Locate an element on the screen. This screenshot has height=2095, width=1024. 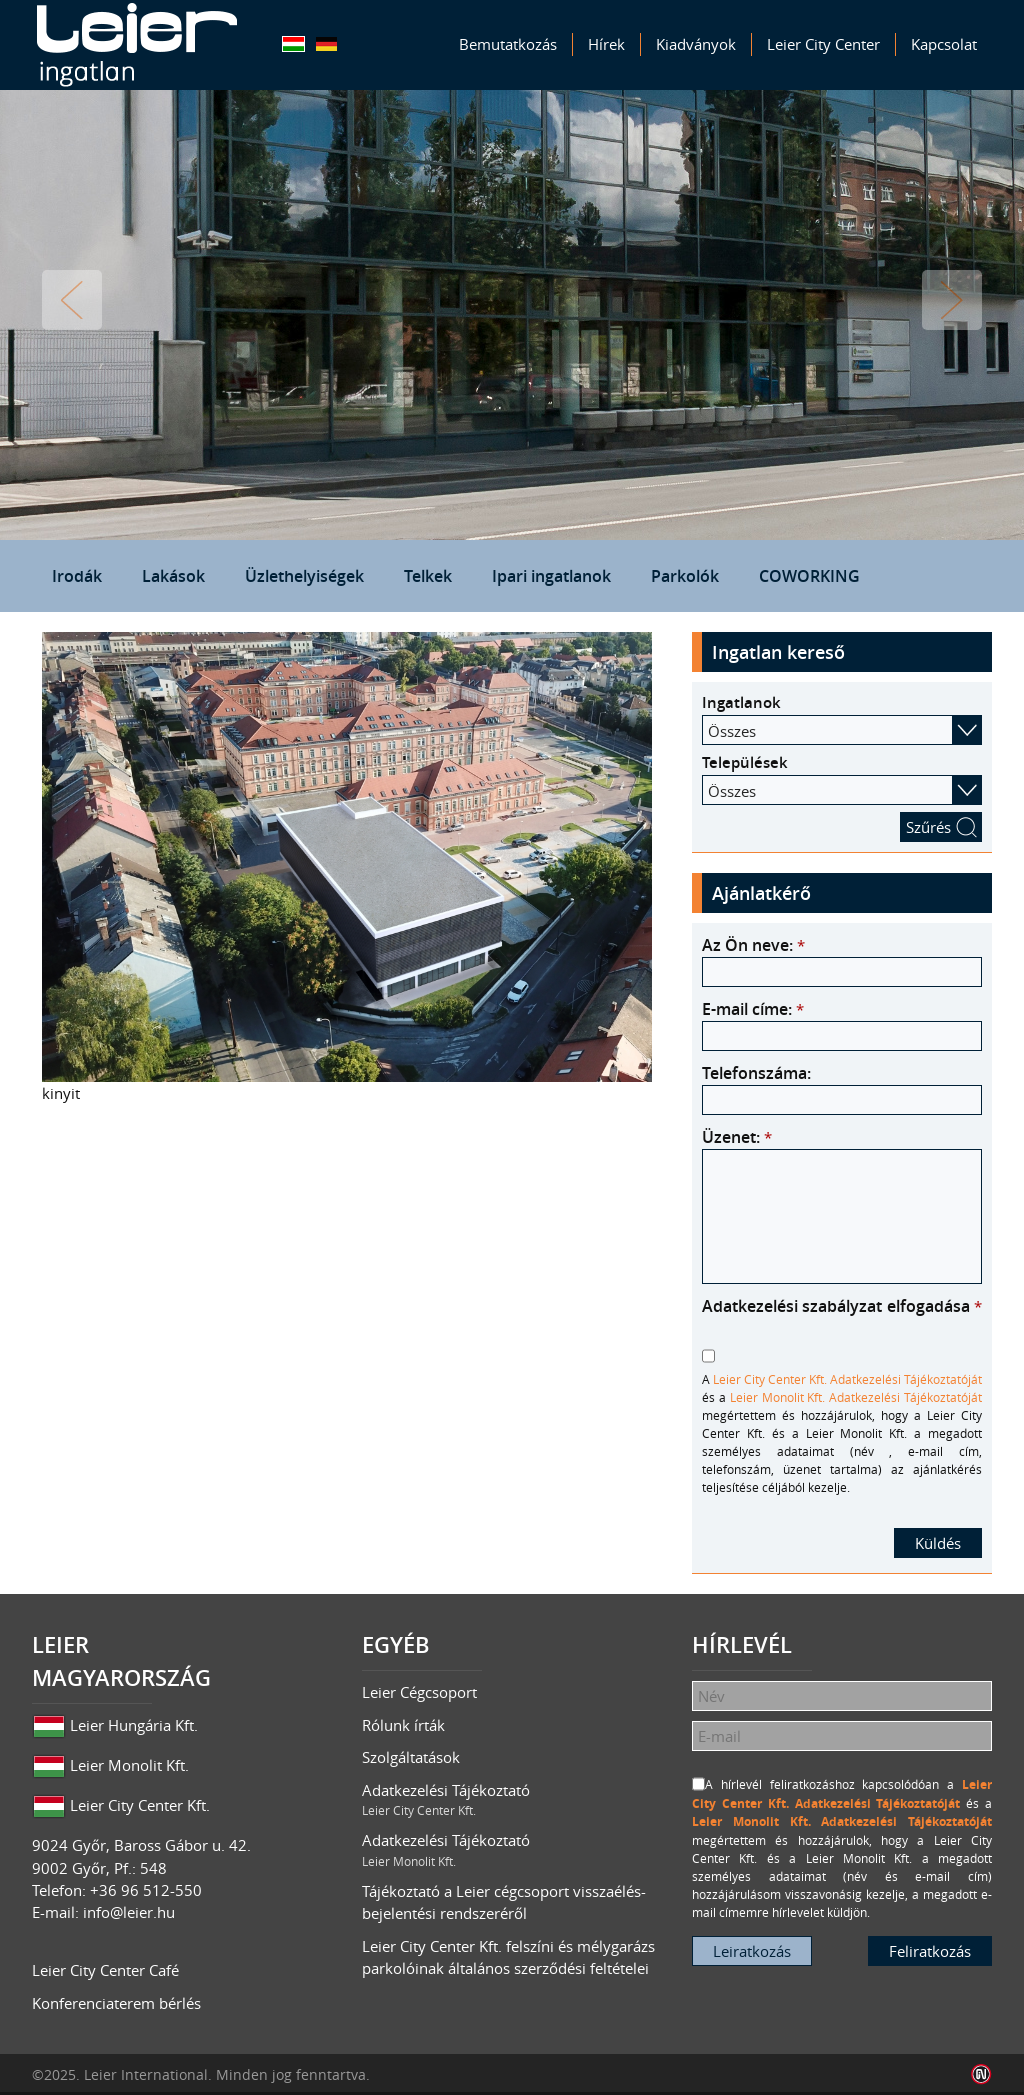
Települések is located at coordinates (745, 762).